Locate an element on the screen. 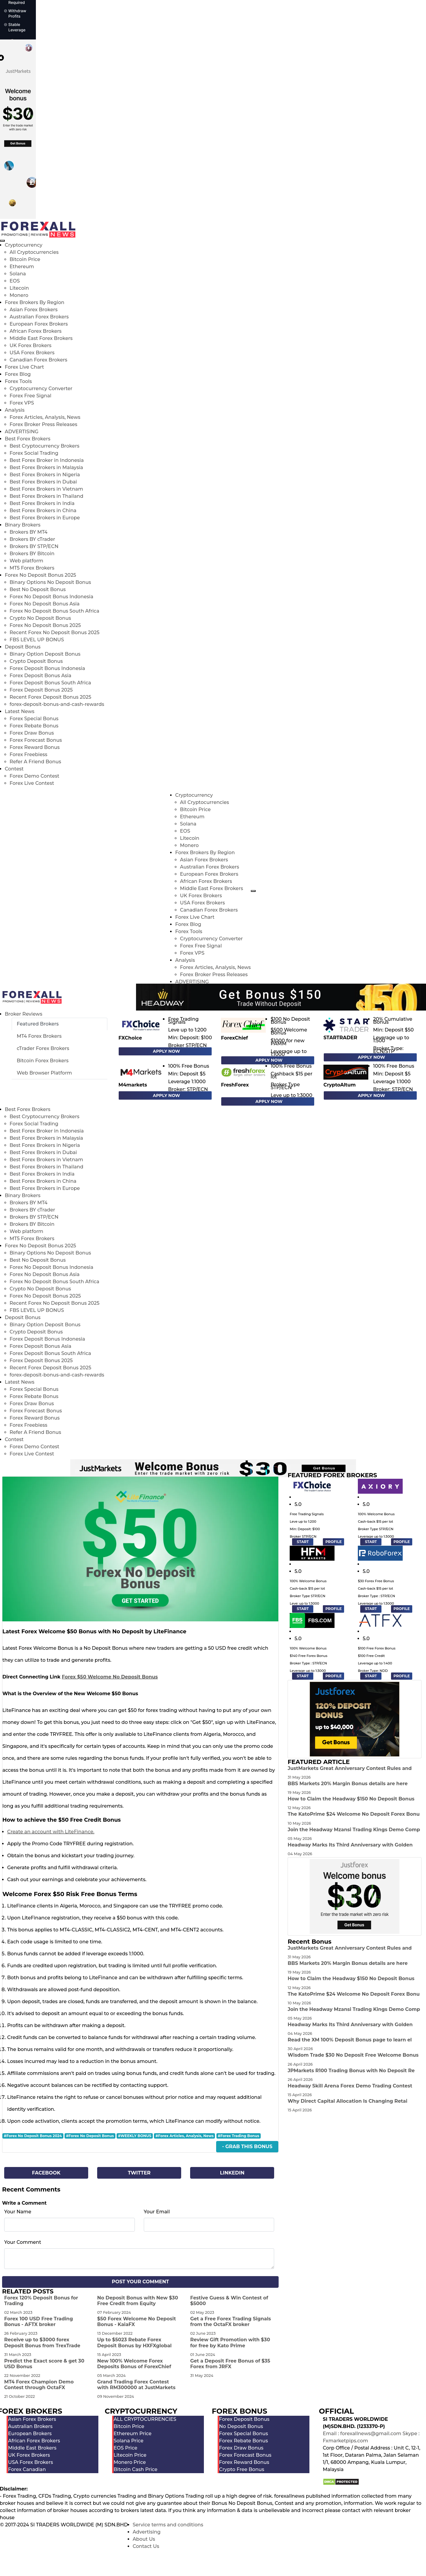  cTrader Forex Brokers [tab] is located at coordinates (43, 1048).